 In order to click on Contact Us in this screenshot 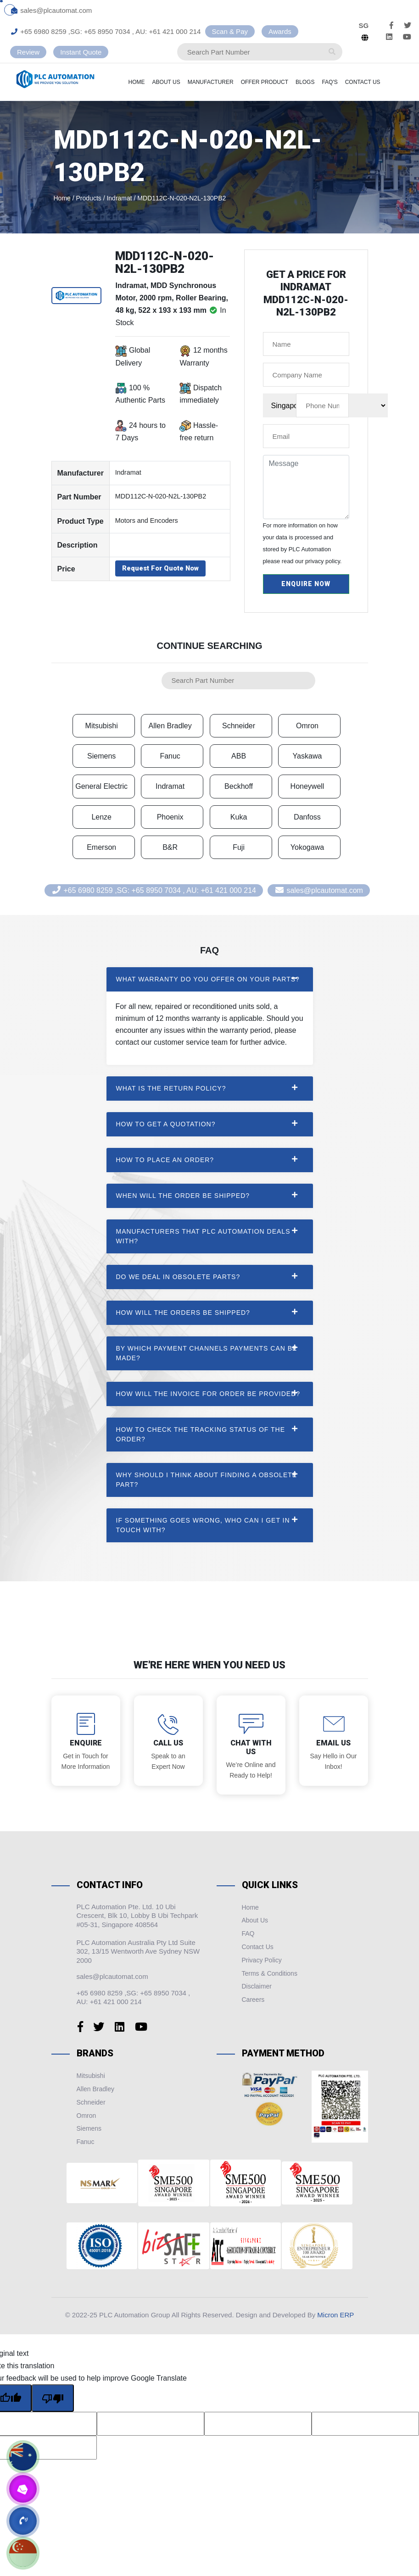, I will do `click(373, 82)`.